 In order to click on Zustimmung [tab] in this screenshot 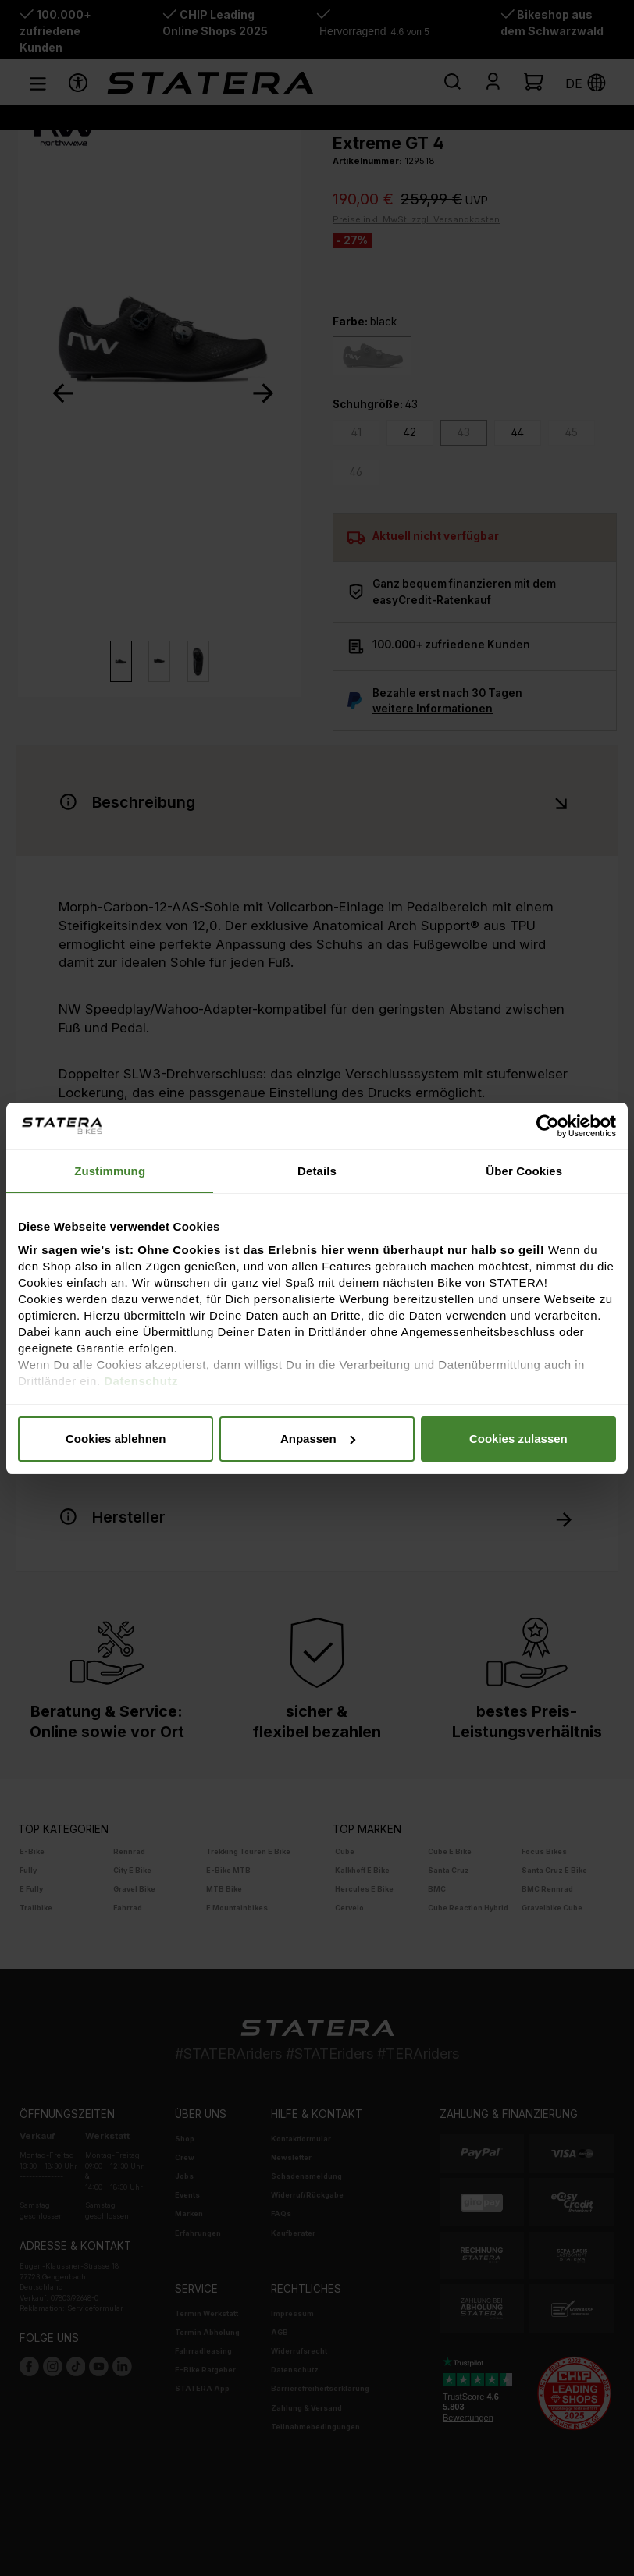, I will do `click(109, 1171)`.